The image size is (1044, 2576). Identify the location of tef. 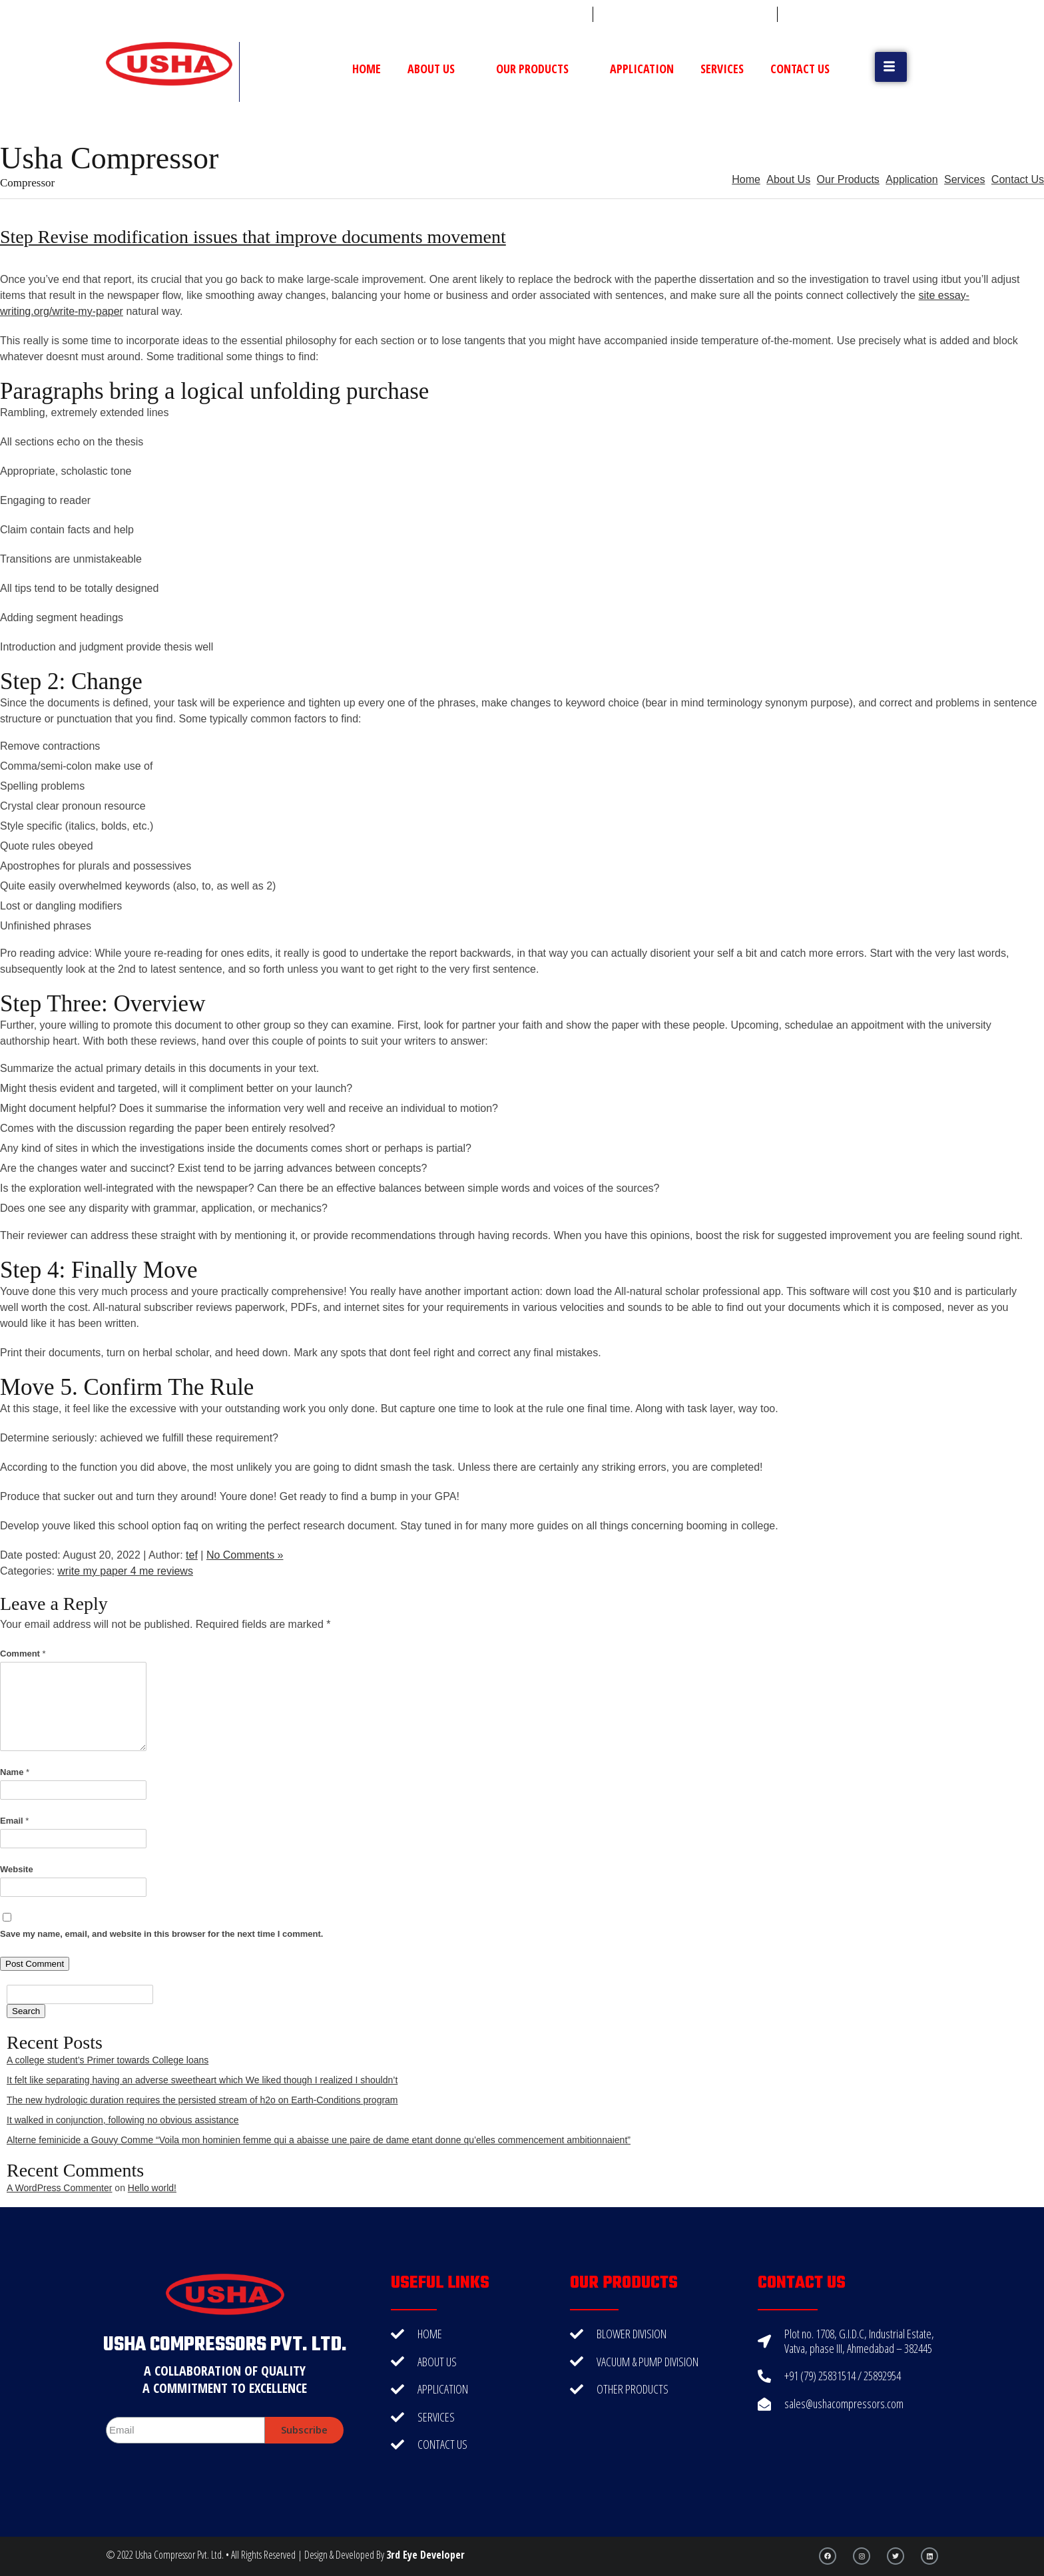
(192, 1555).